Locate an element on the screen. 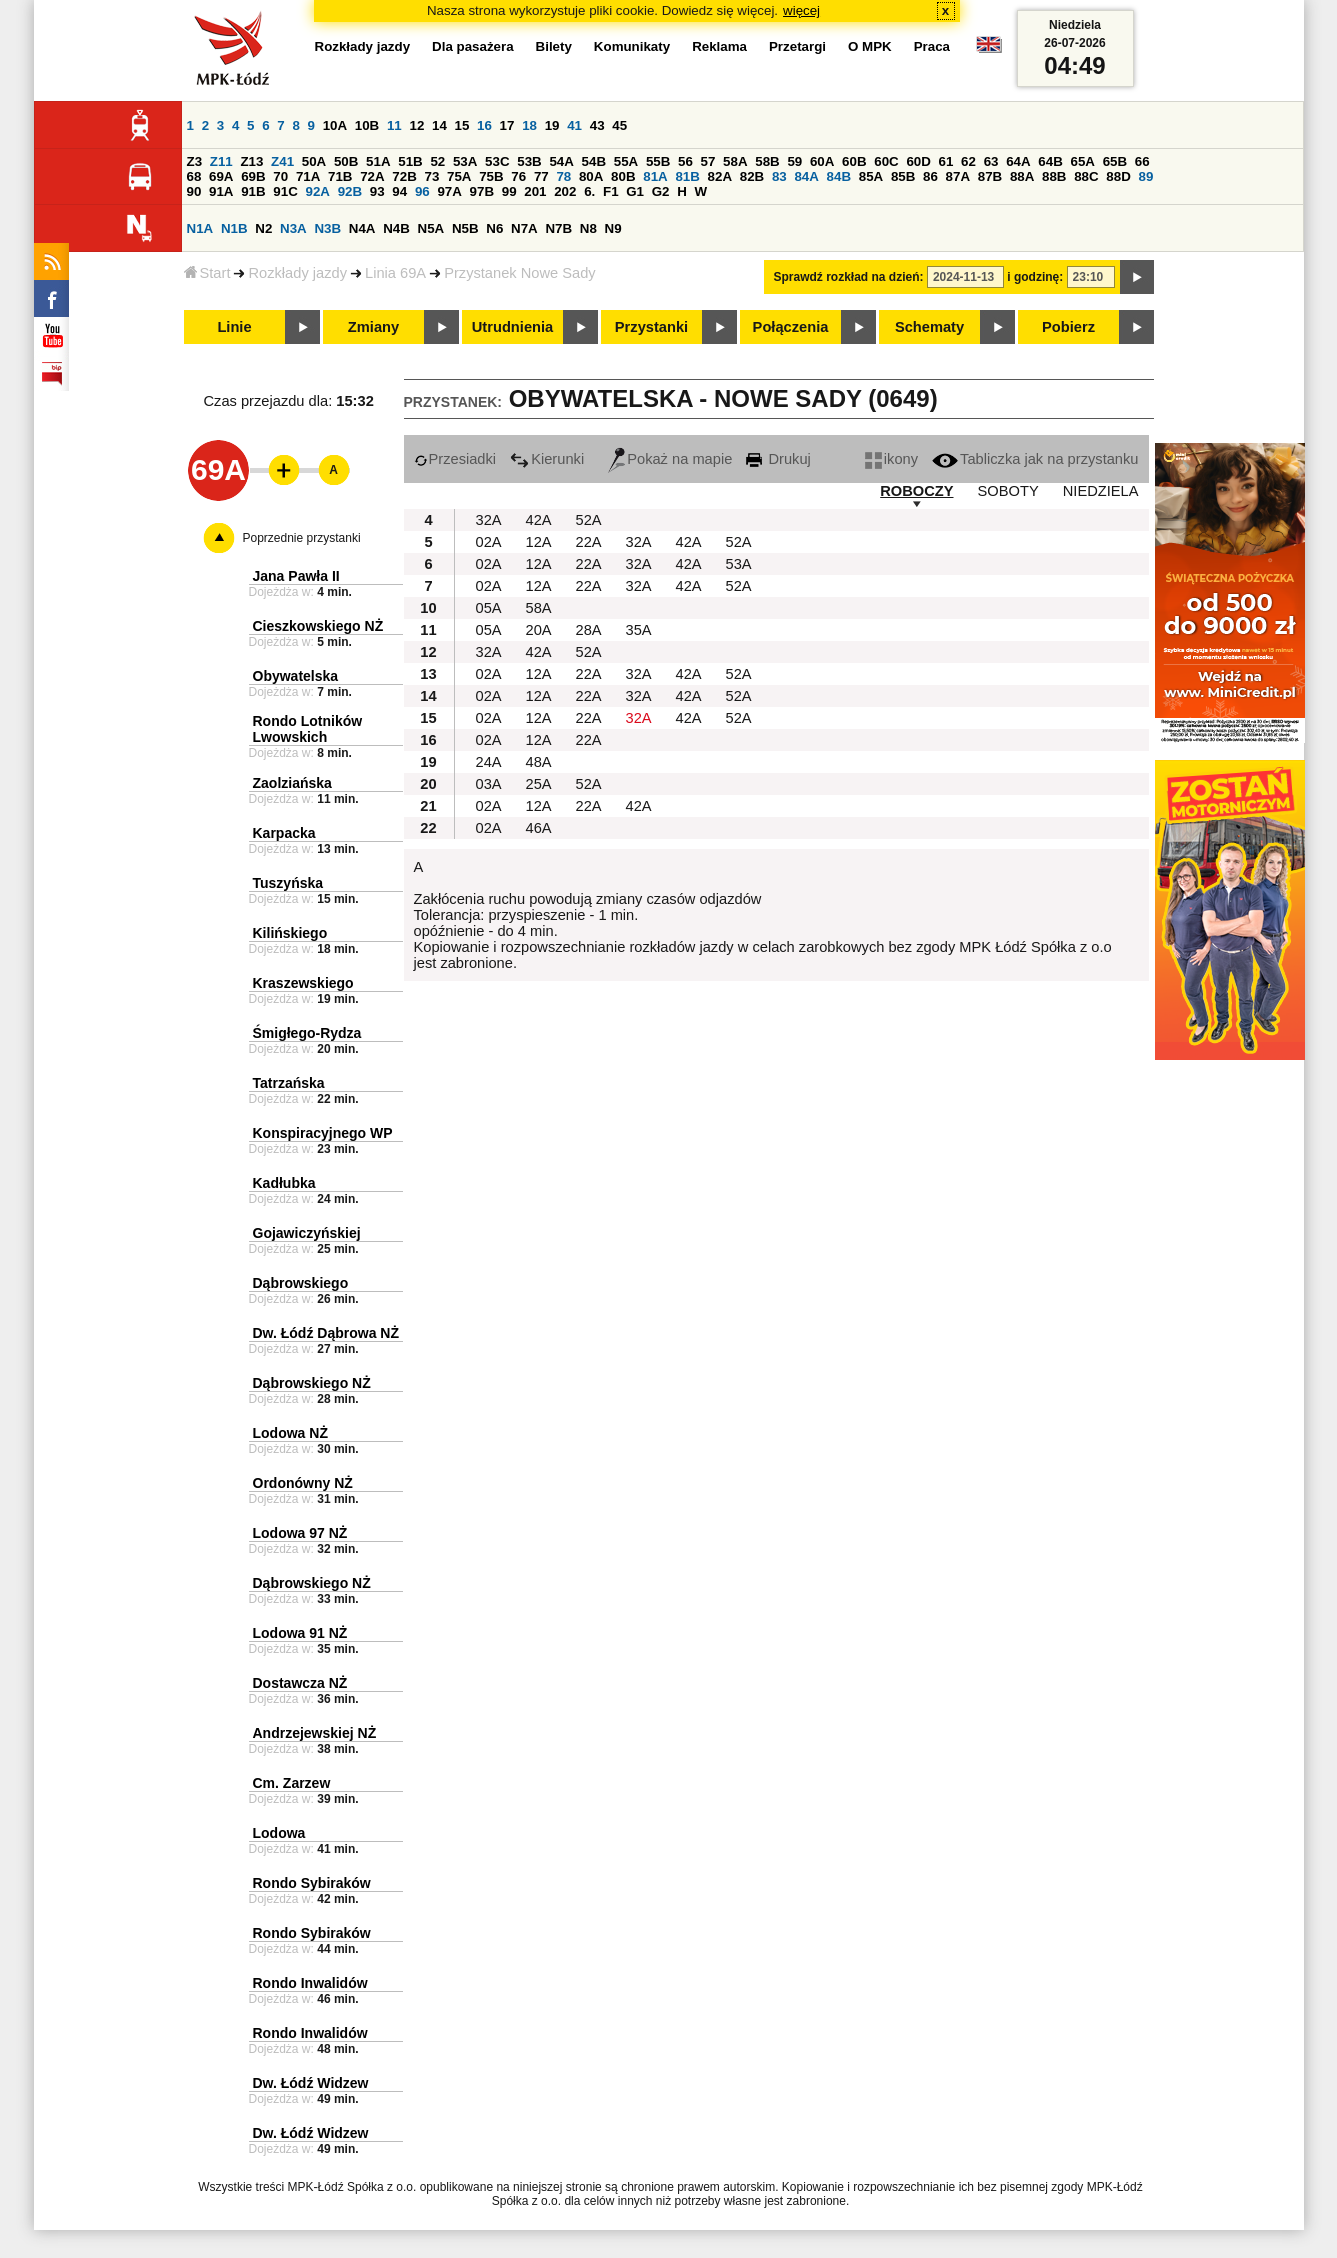  88A is located at coordinates (1022, 176).